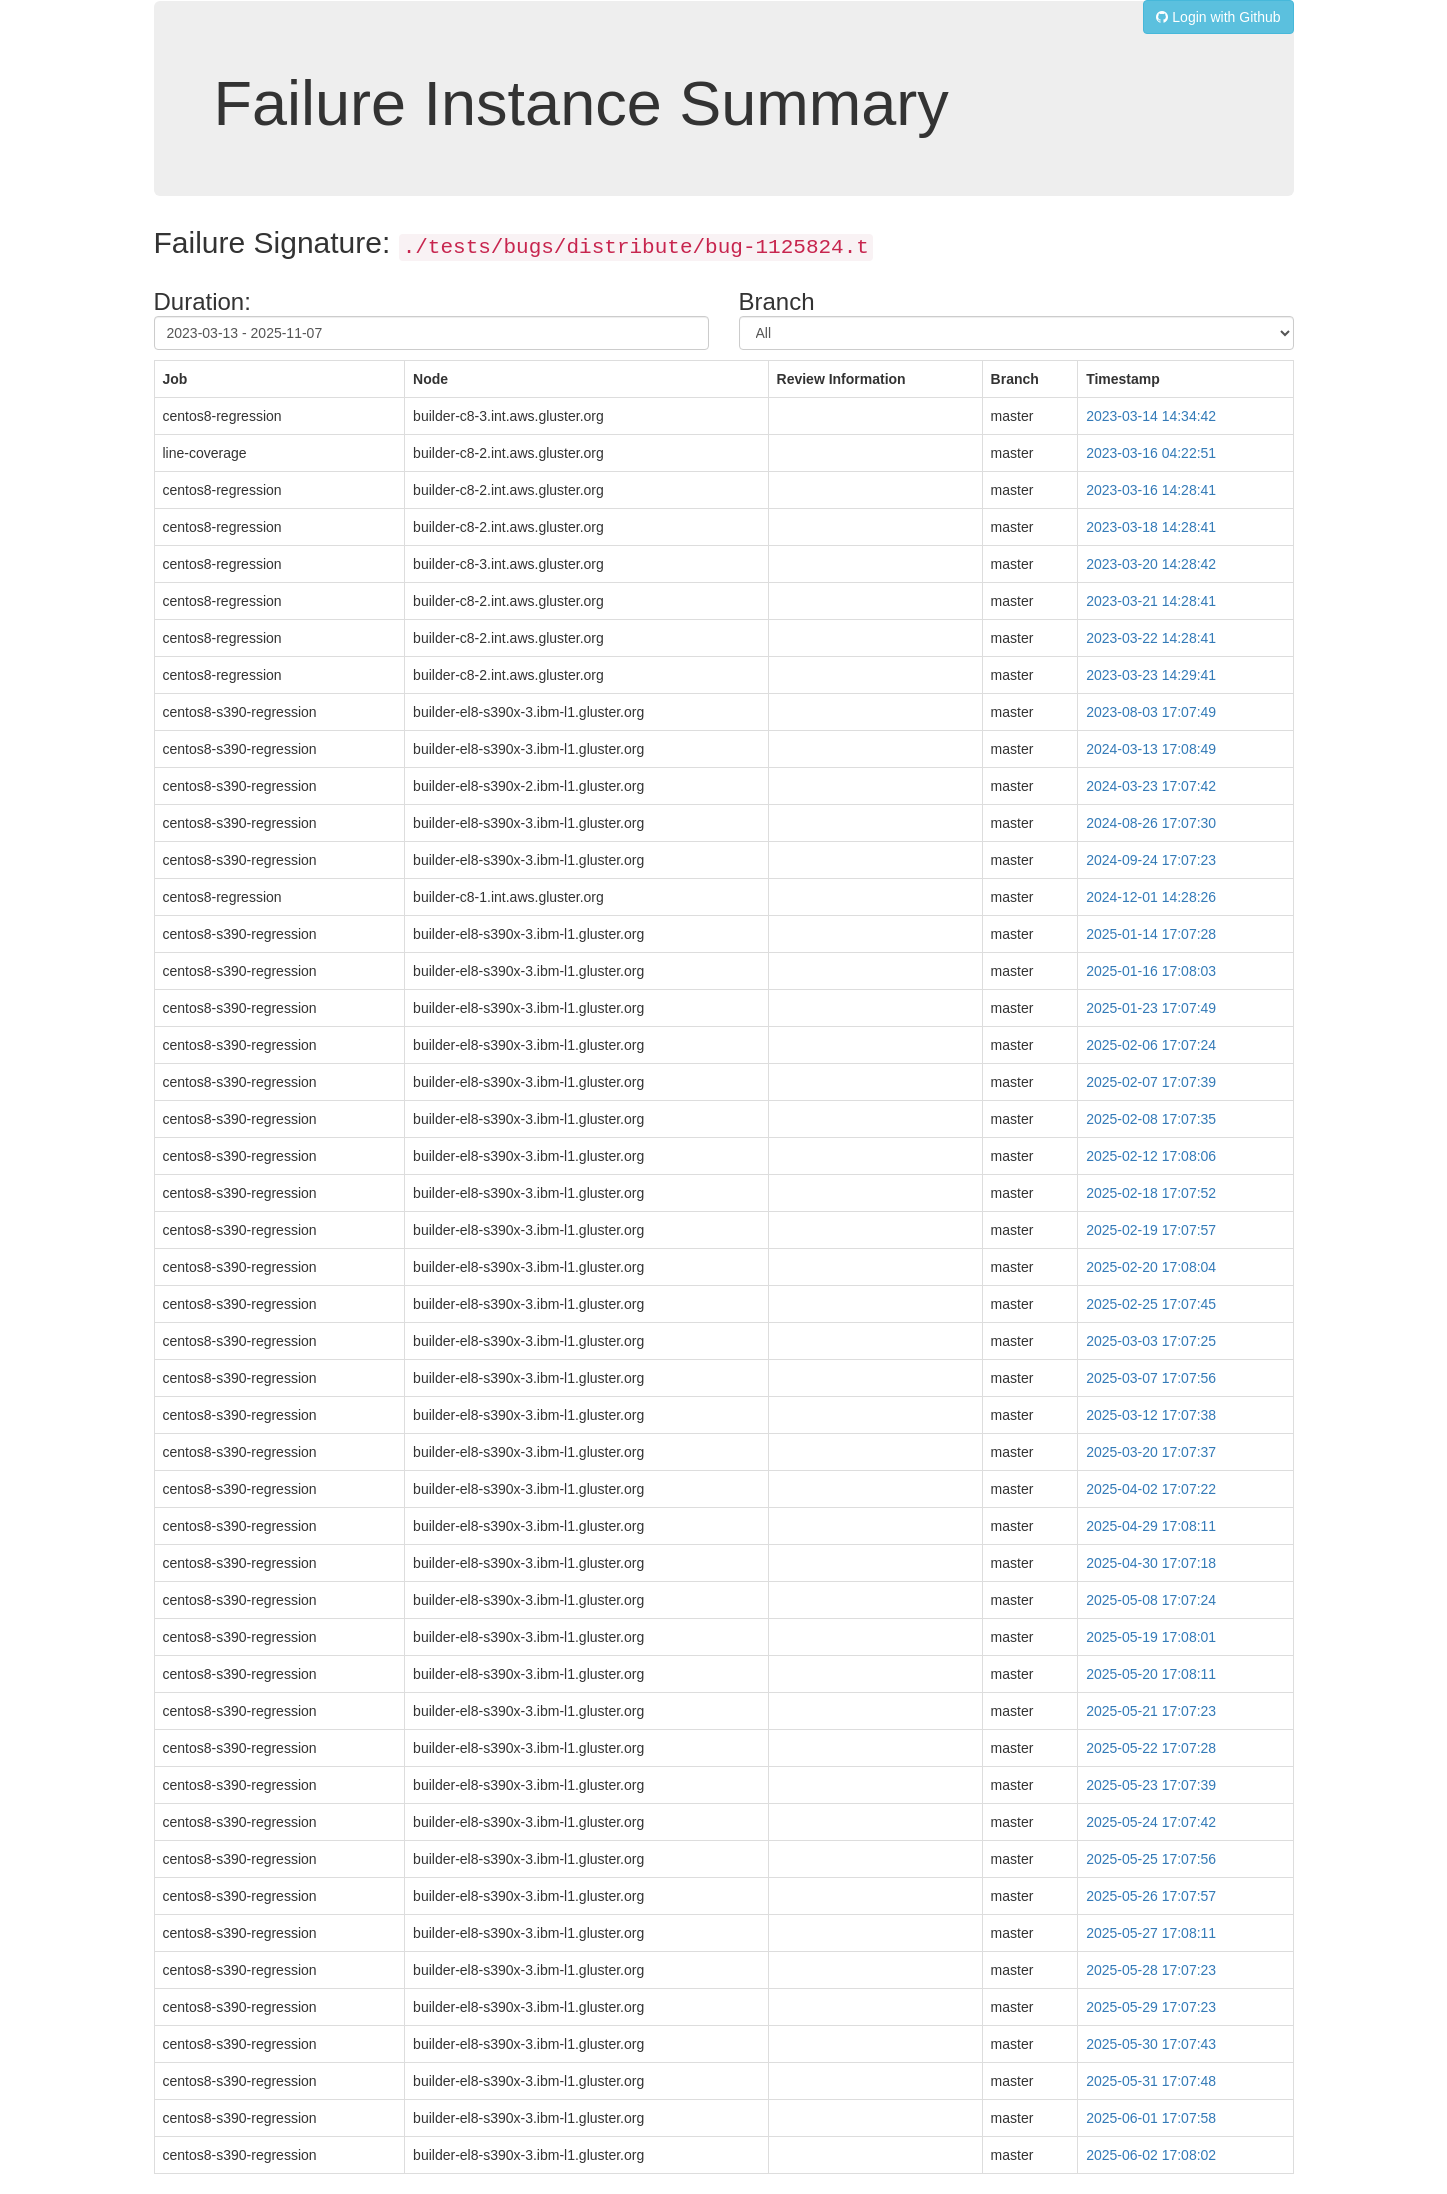  Describe the element at coordinates (1151, 2118) in the screenshot. I see `2025-06-01 17:07:58` at that location.